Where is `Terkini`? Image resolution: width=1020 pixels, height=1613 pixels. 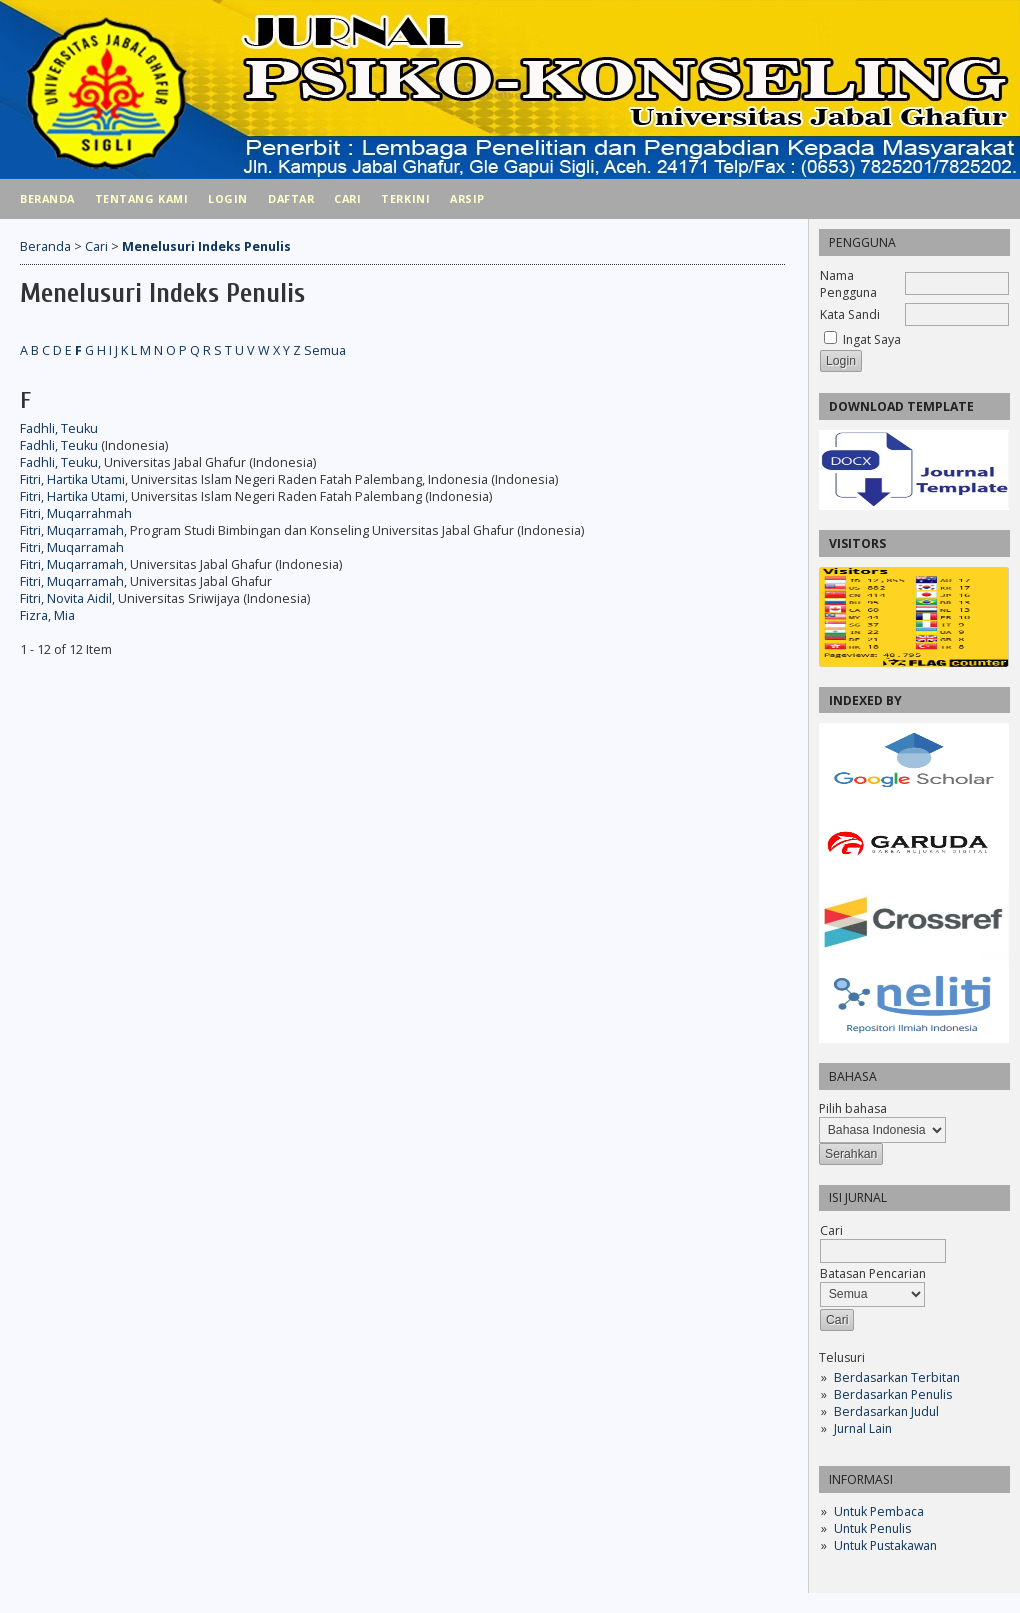 Terkini is located at coordinates (405, 198).